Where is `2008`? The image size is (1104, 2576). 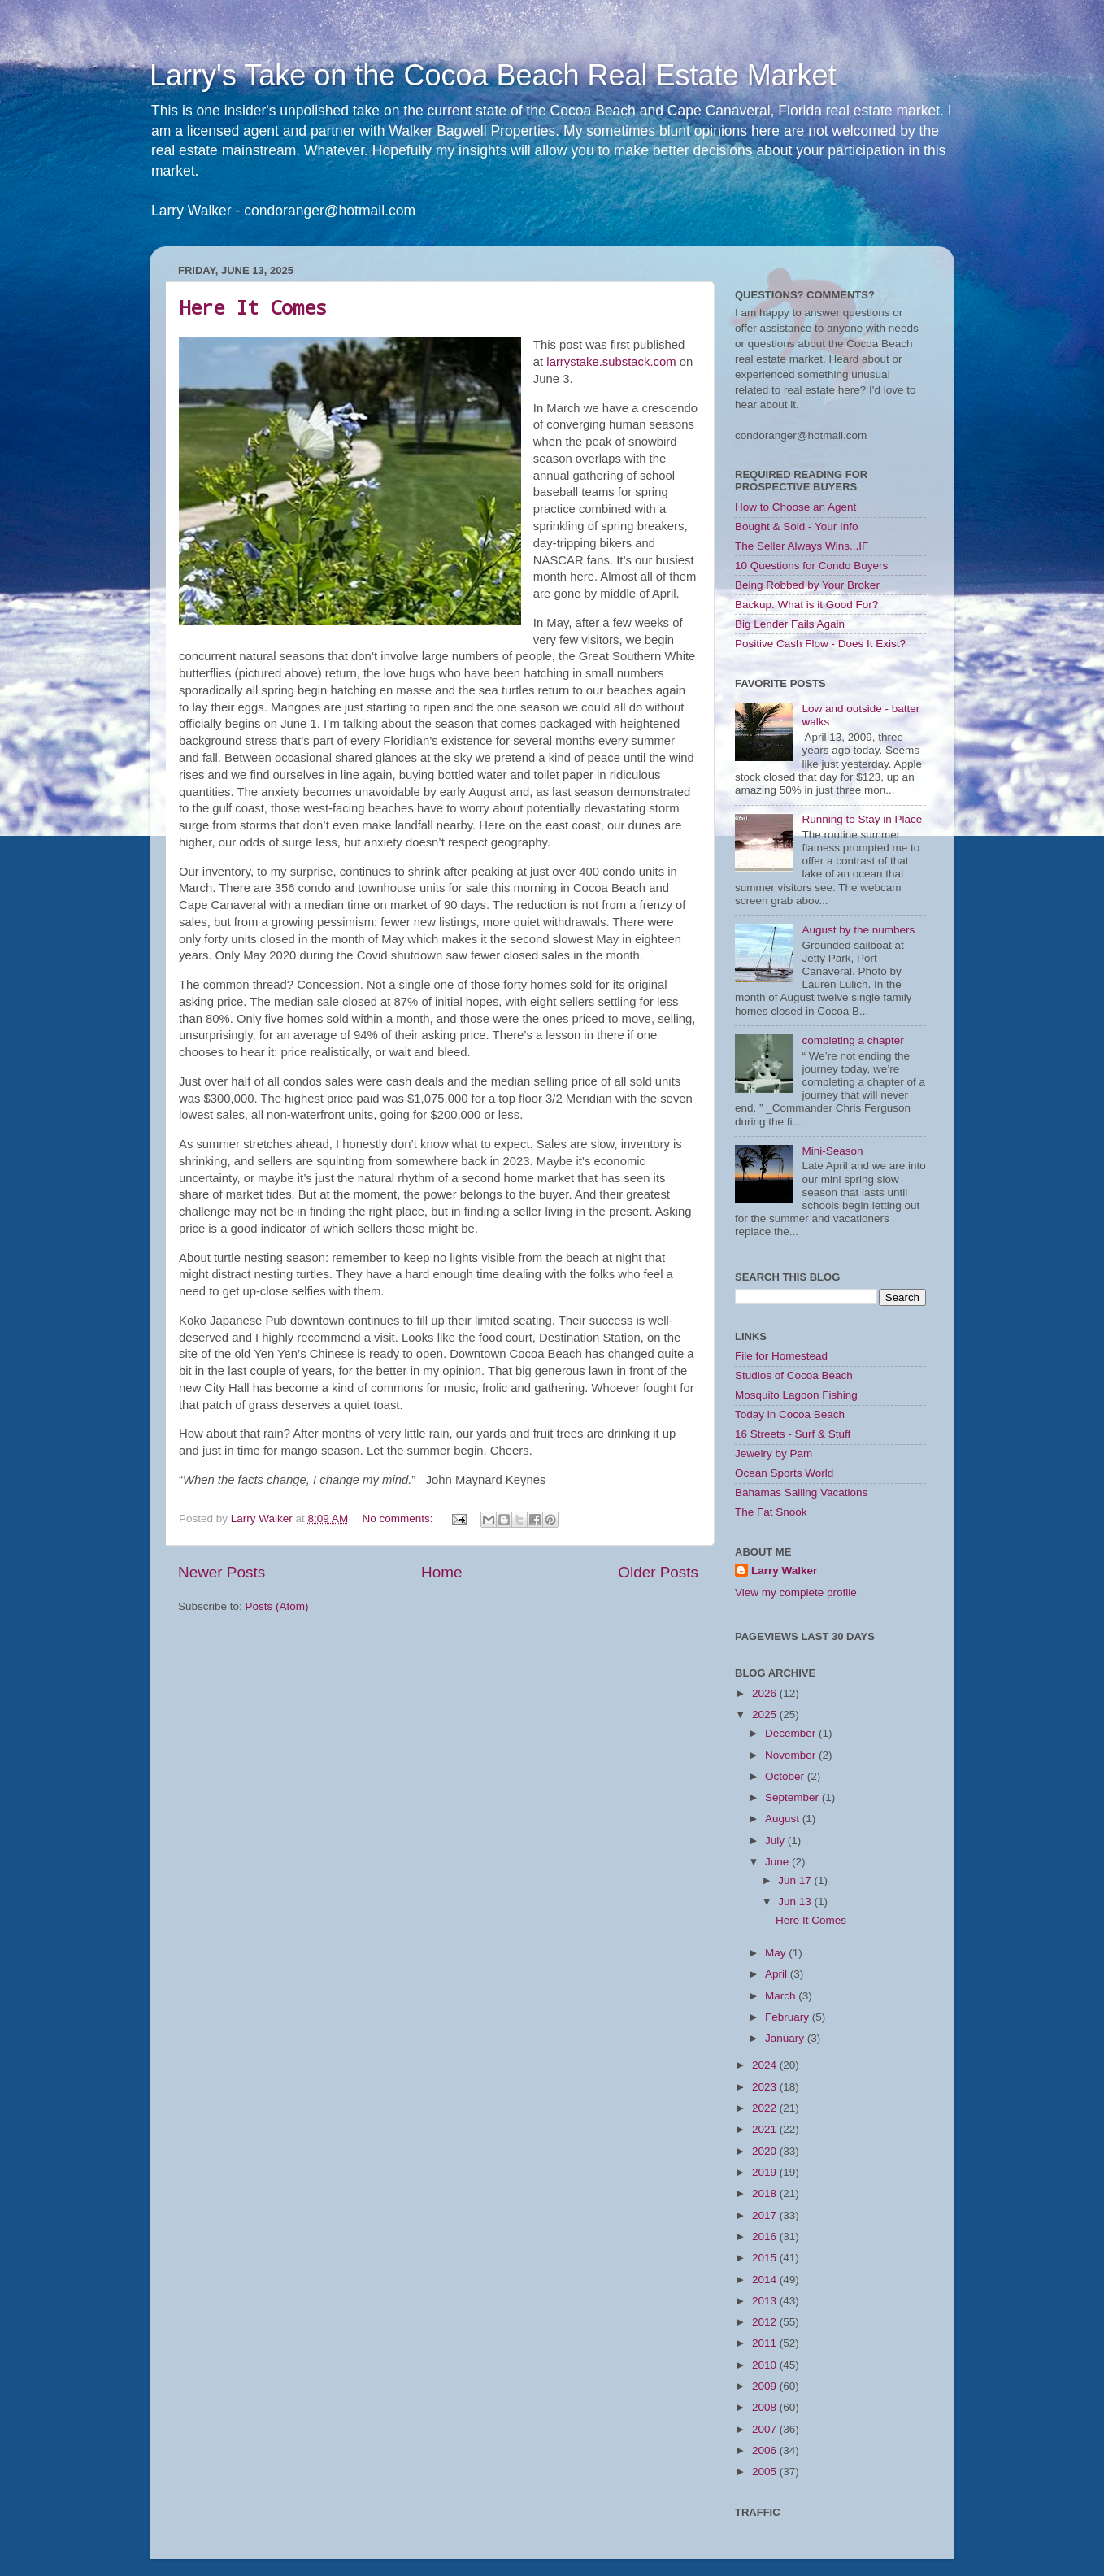 2008 is located at coordinates (766, 2407).